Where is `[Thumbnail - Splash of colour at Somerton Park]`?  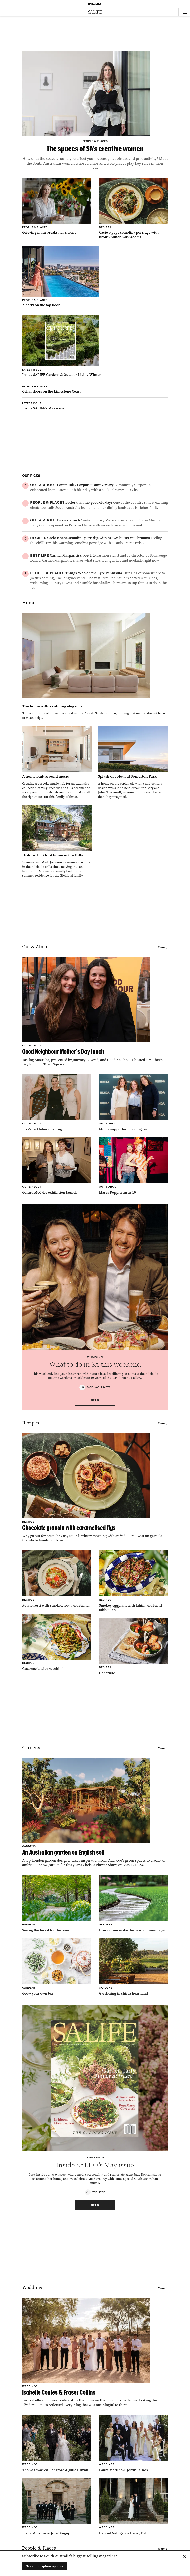
[Thumbnail - Splash of colour at Somerton Park] is located at coordinates (133, 762).